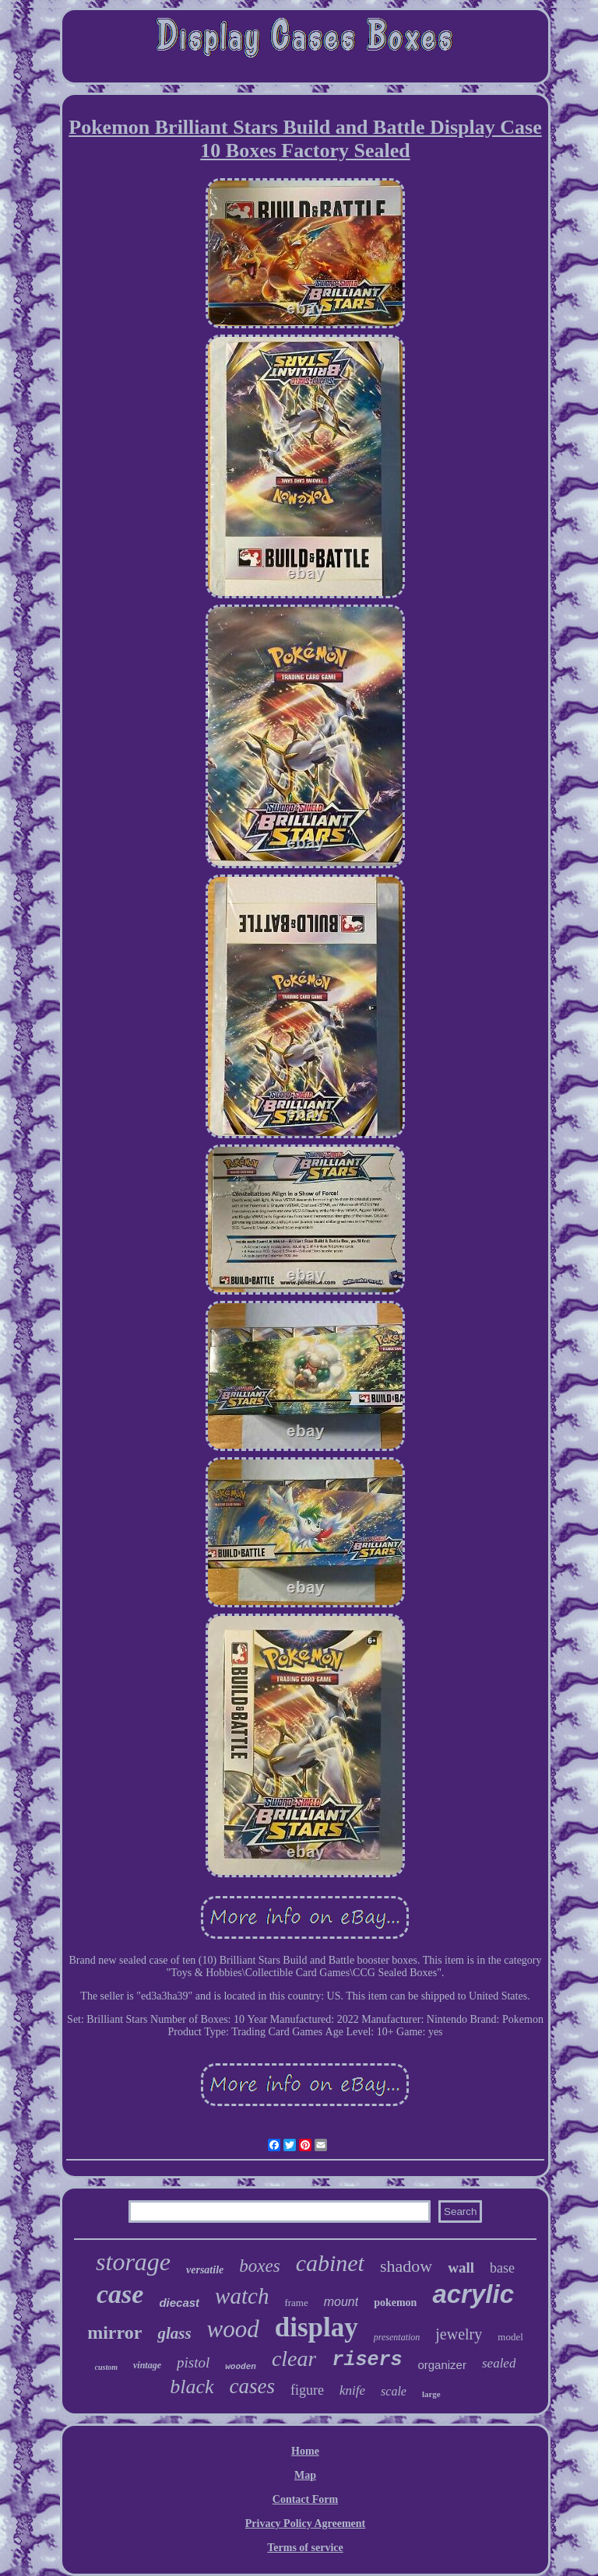  Describe the element at coordinates (441, 2364) in the screenshot. I see `organizer` at that location.